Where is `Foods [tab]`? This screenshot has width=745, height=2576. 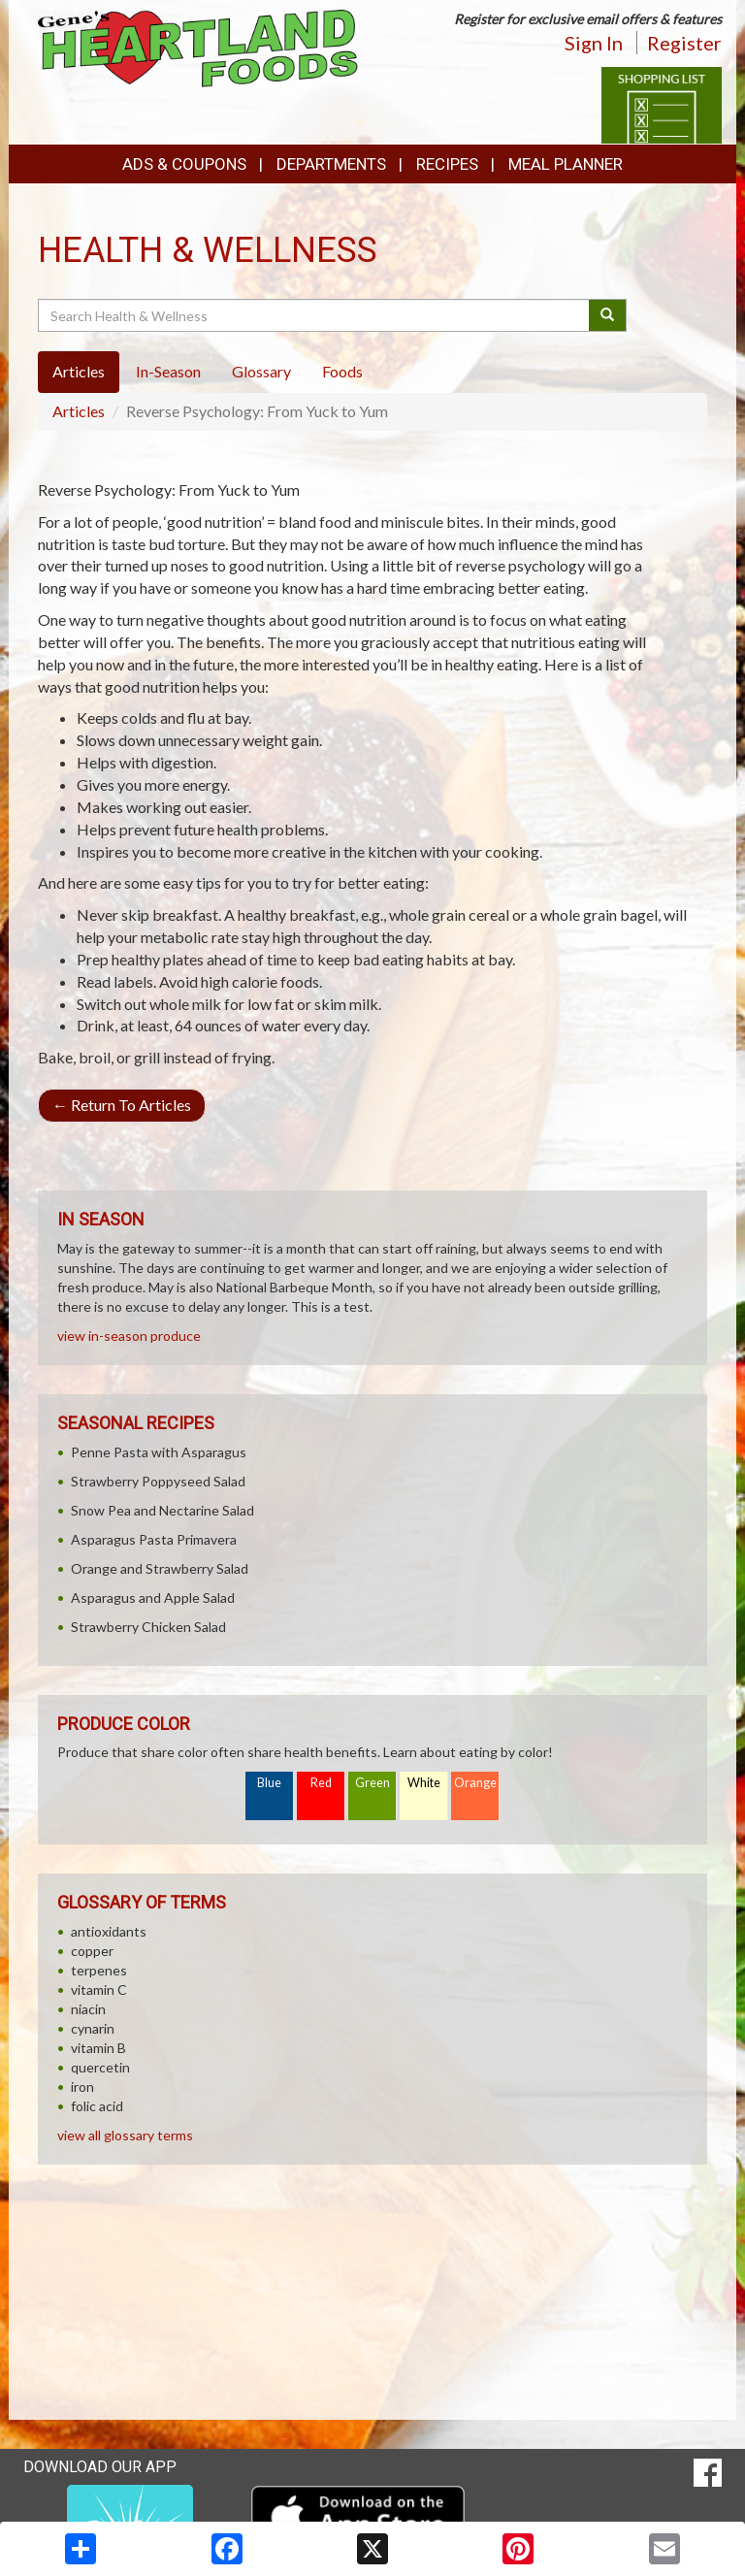 Foods [tab] is located at coordinates (342, 371).